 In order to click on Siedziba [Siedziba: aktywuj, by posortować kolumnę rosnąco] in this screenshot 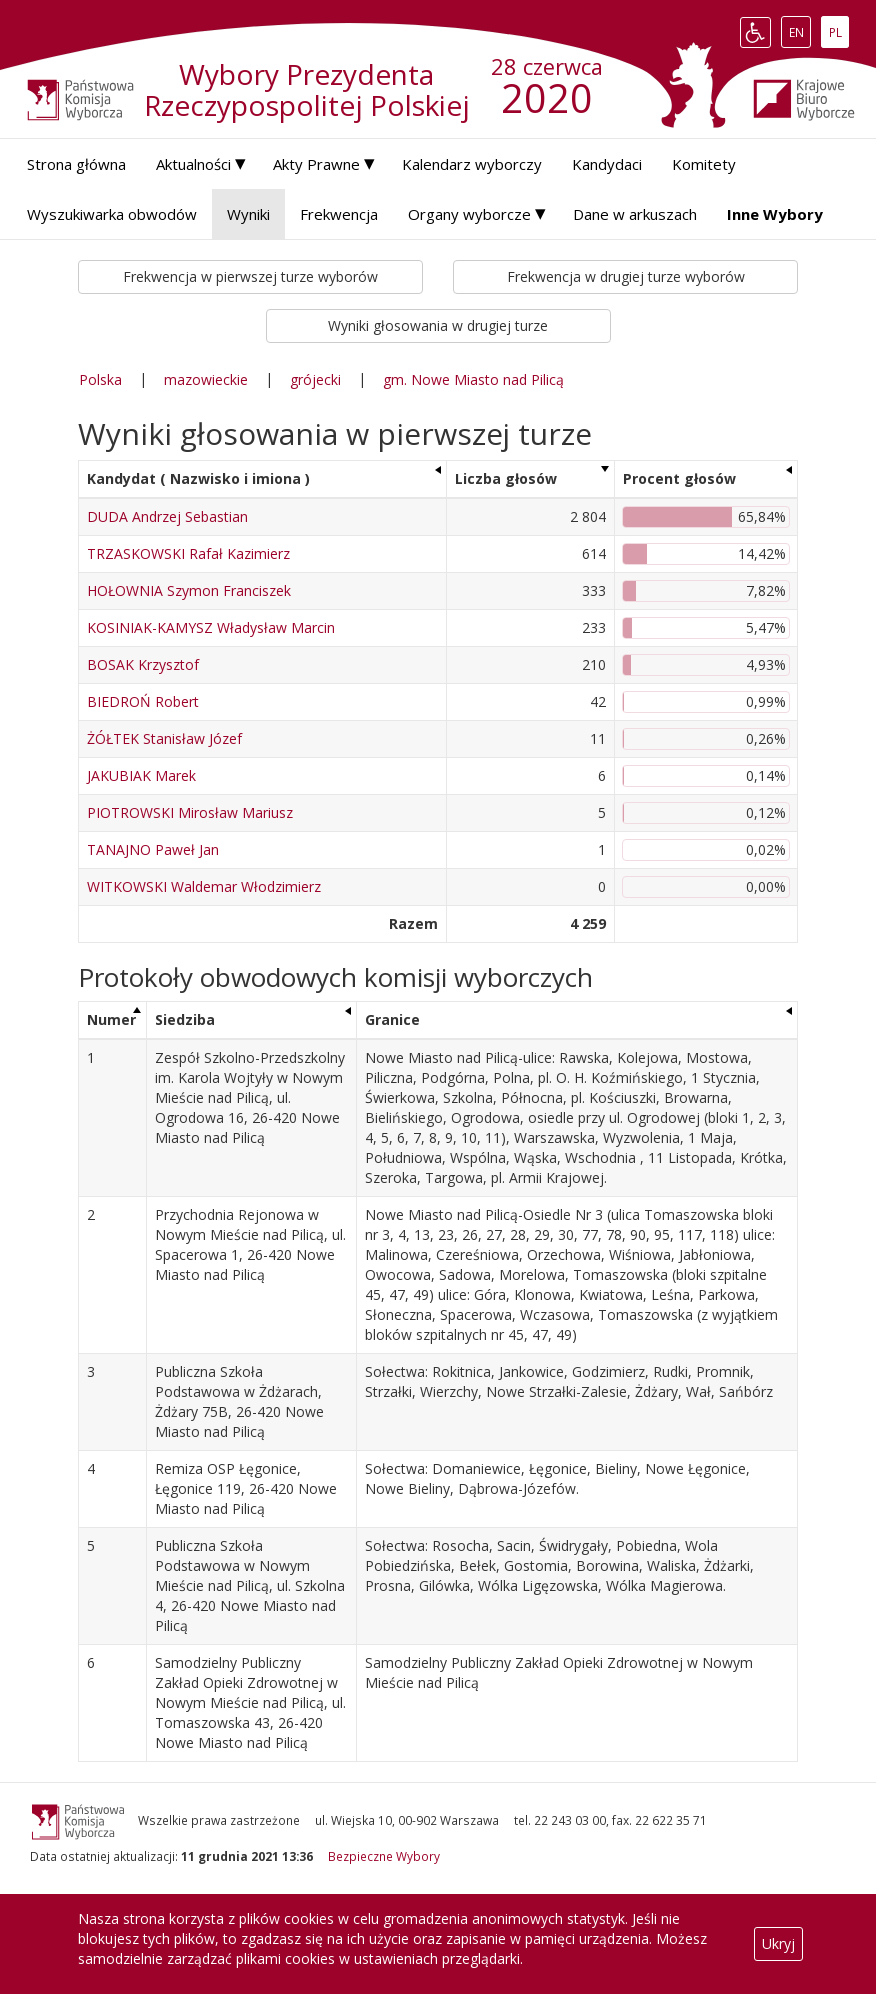, I will do `click(185, 1019)`.